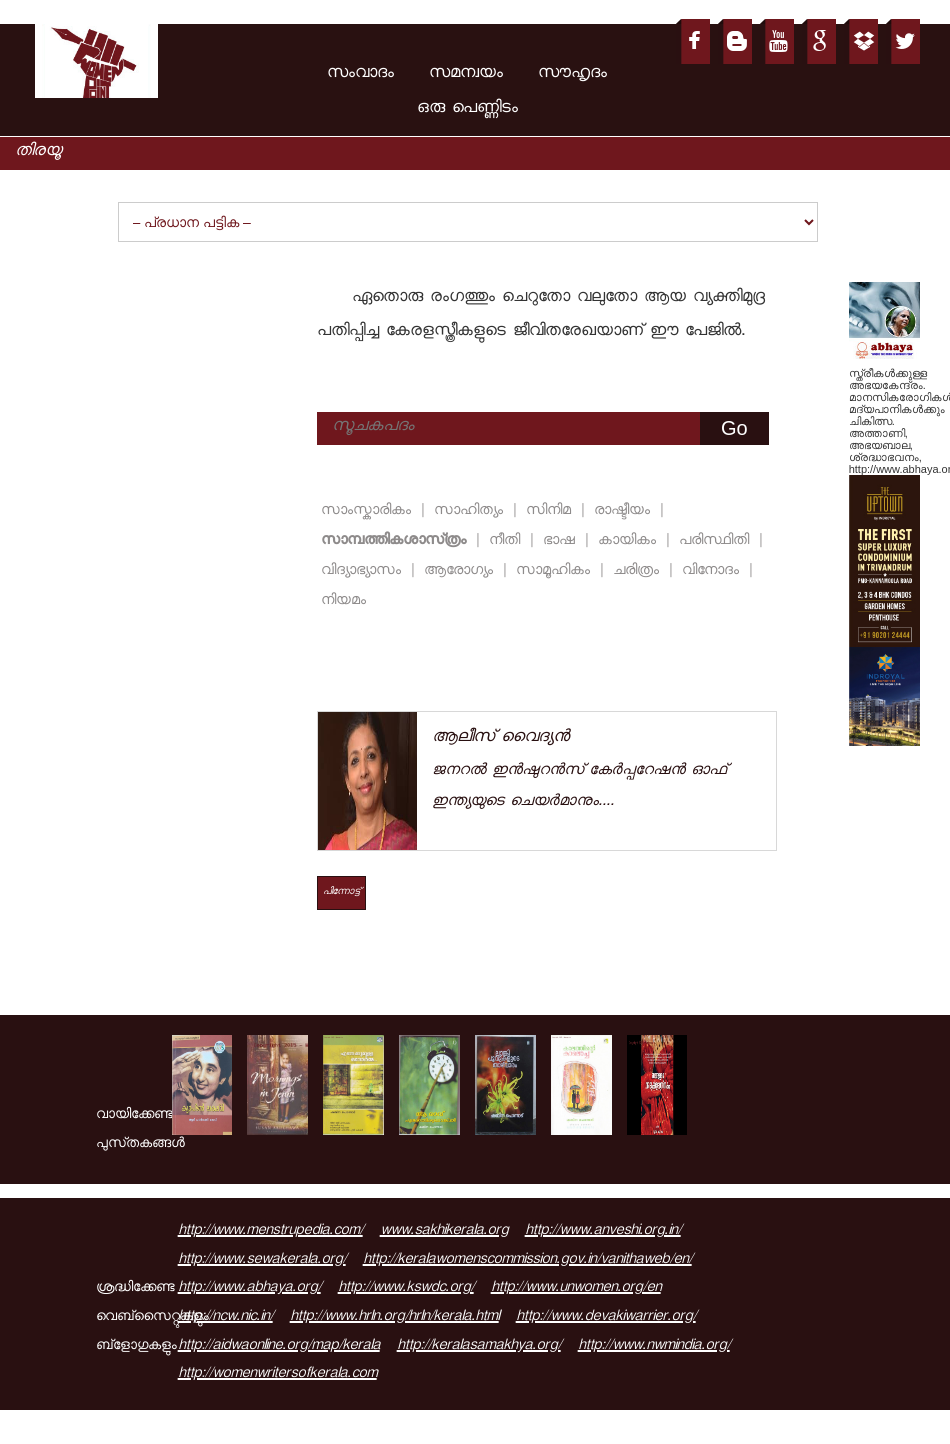 Image resolution: width=950 pixels, height=1444 pixels. I want to click on സിനിമ, so click(551, 511).